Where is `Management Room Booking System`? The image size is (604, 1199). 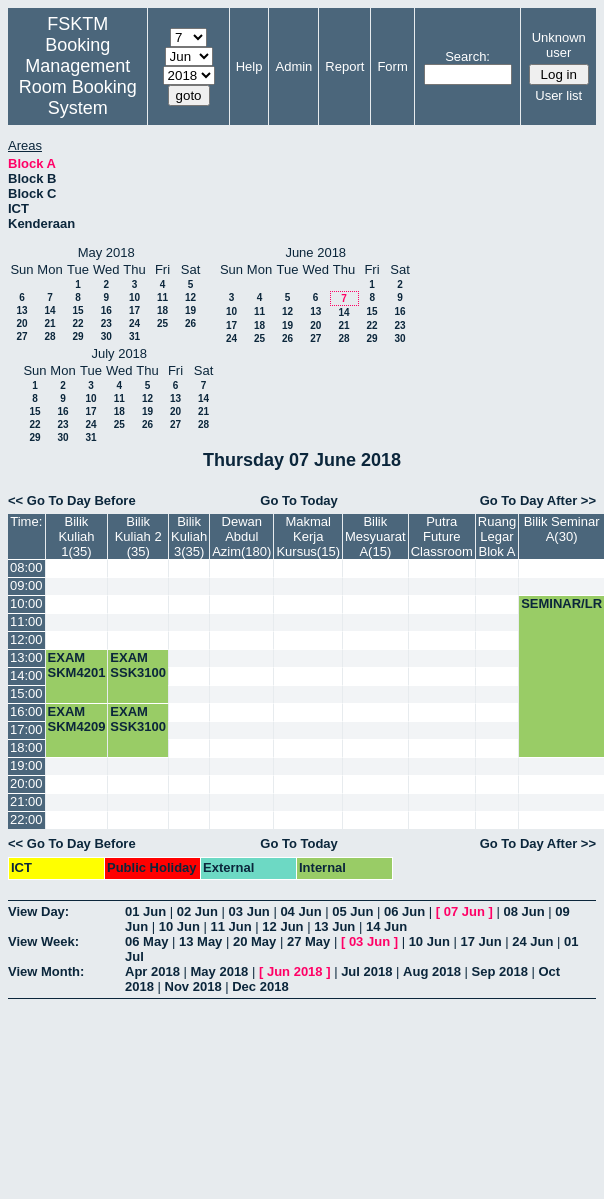 Management Room Booking System is located at coordinates (78, 87).